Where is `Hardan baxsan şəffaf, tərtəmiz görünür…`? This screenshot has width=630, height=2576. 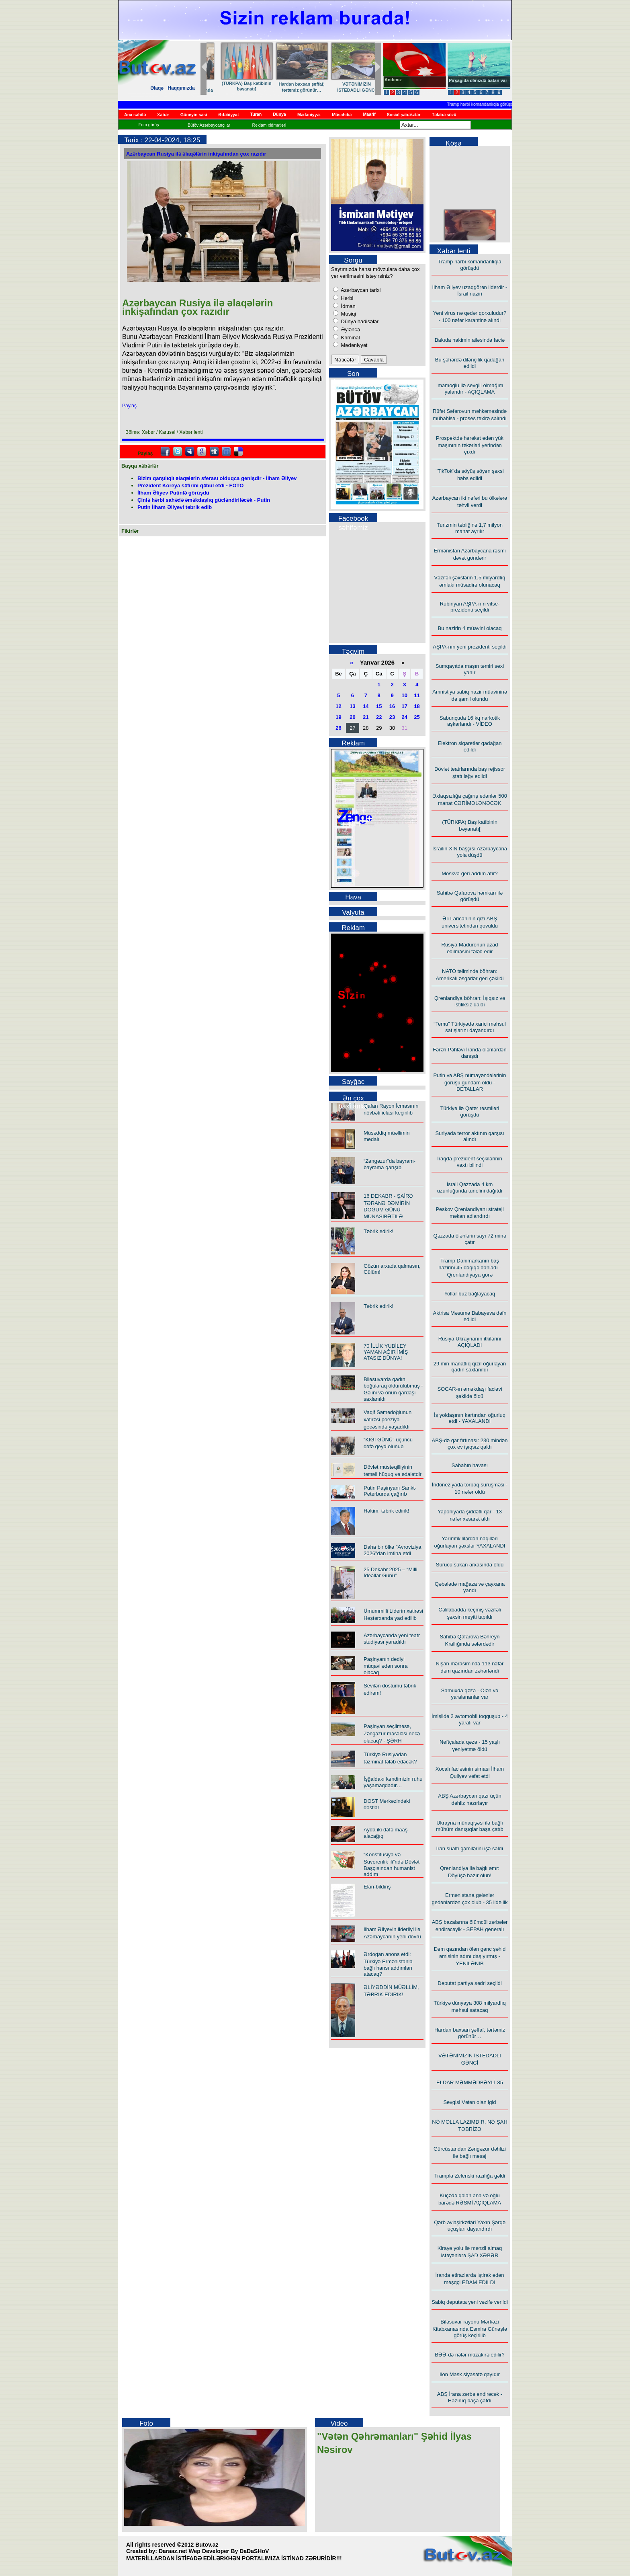
Hardan baxsan şəffaf, tərtəmiz görünür… is located at coordinates (469, 2033).